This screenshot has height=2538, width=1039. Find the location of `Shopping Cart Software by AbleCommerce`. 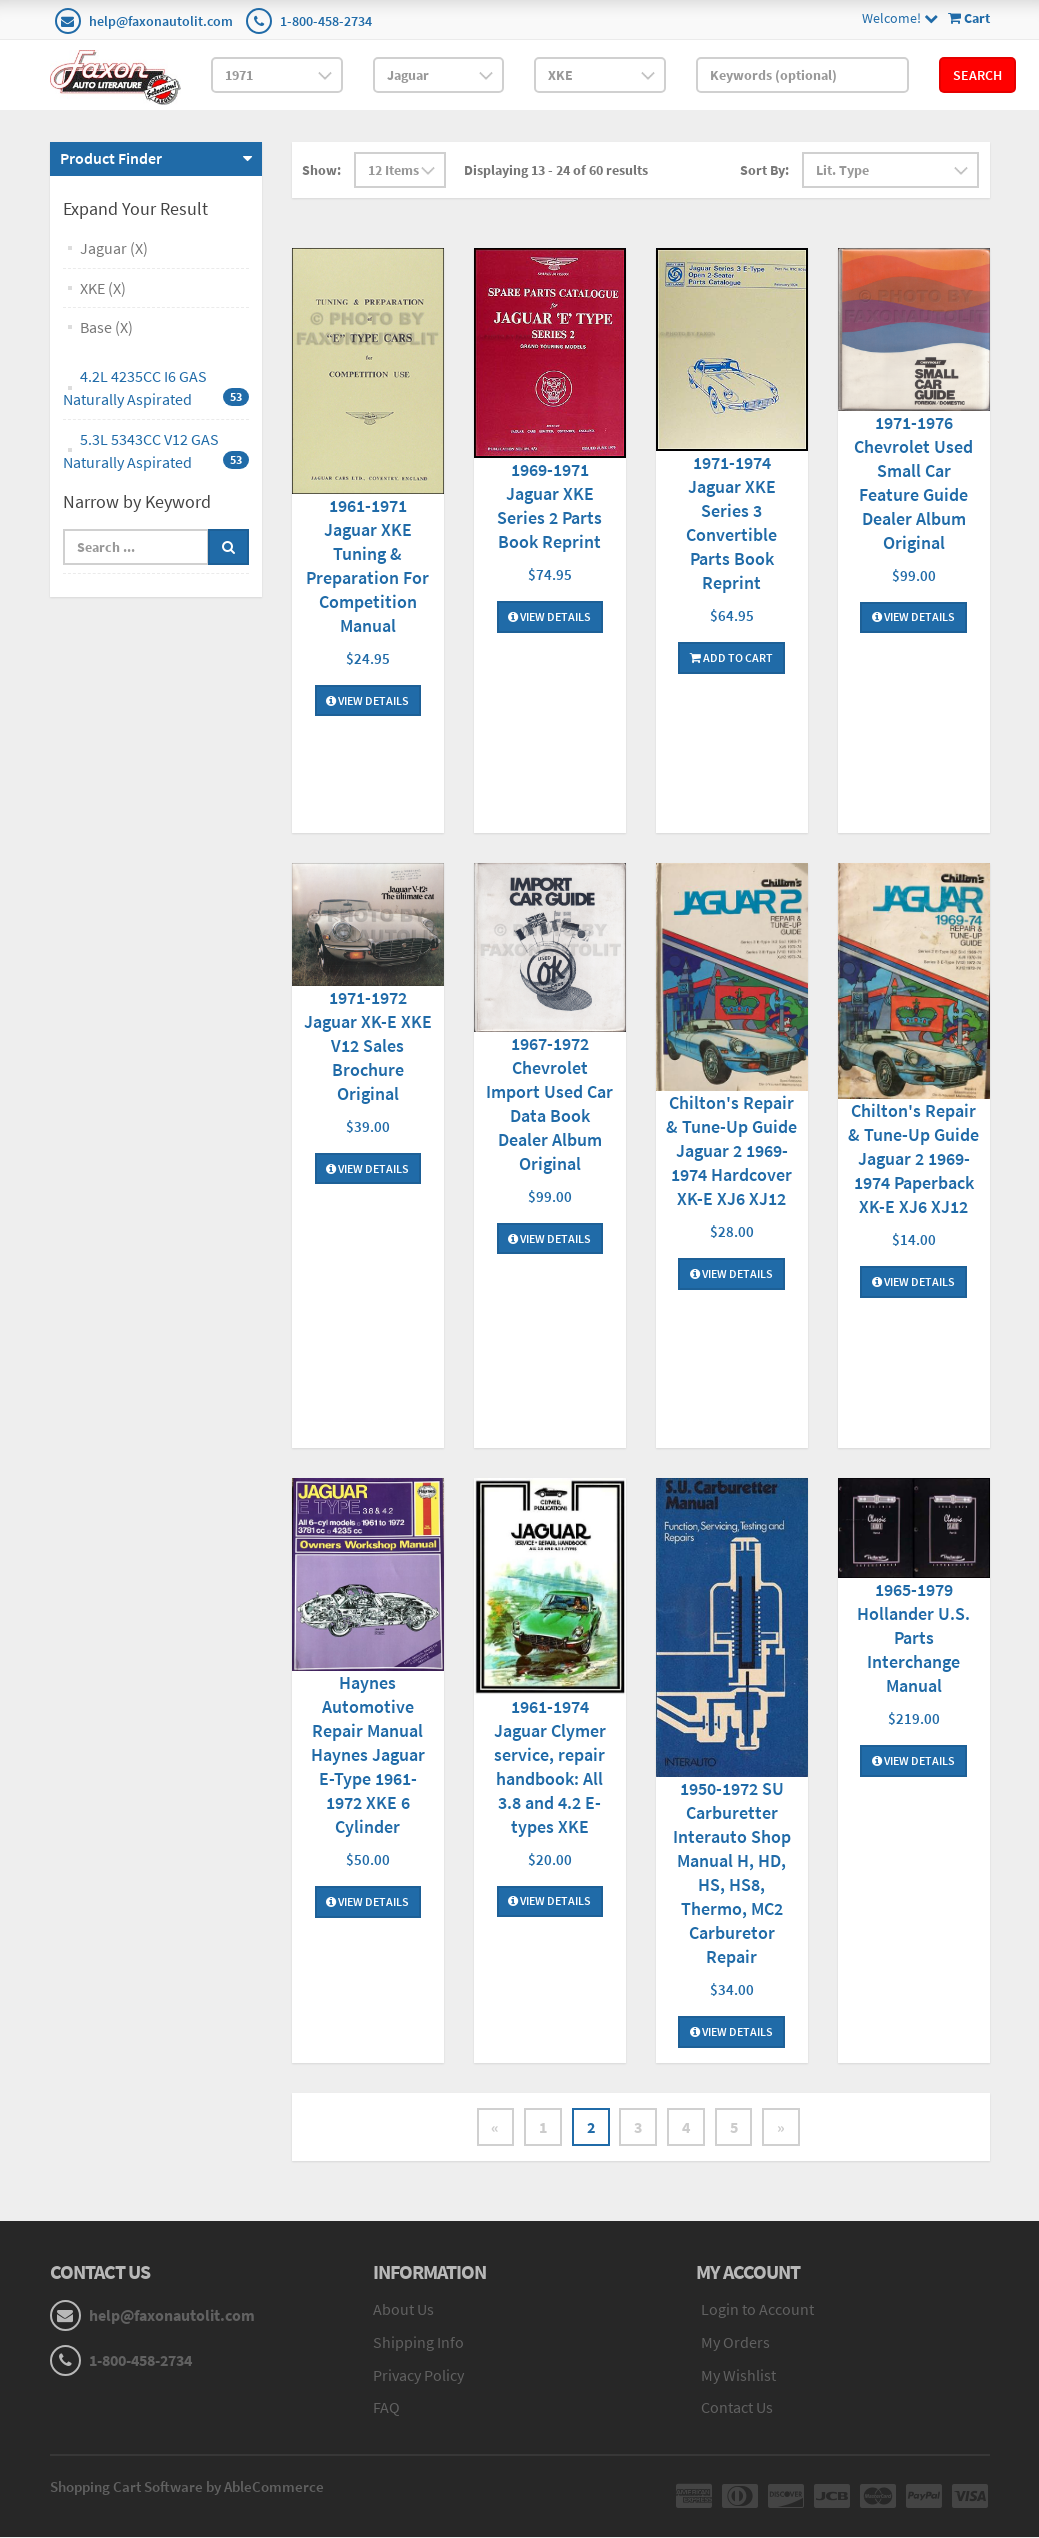

Shopping Cart Software by AbleCommerce is located at coordinates (187, 2487).